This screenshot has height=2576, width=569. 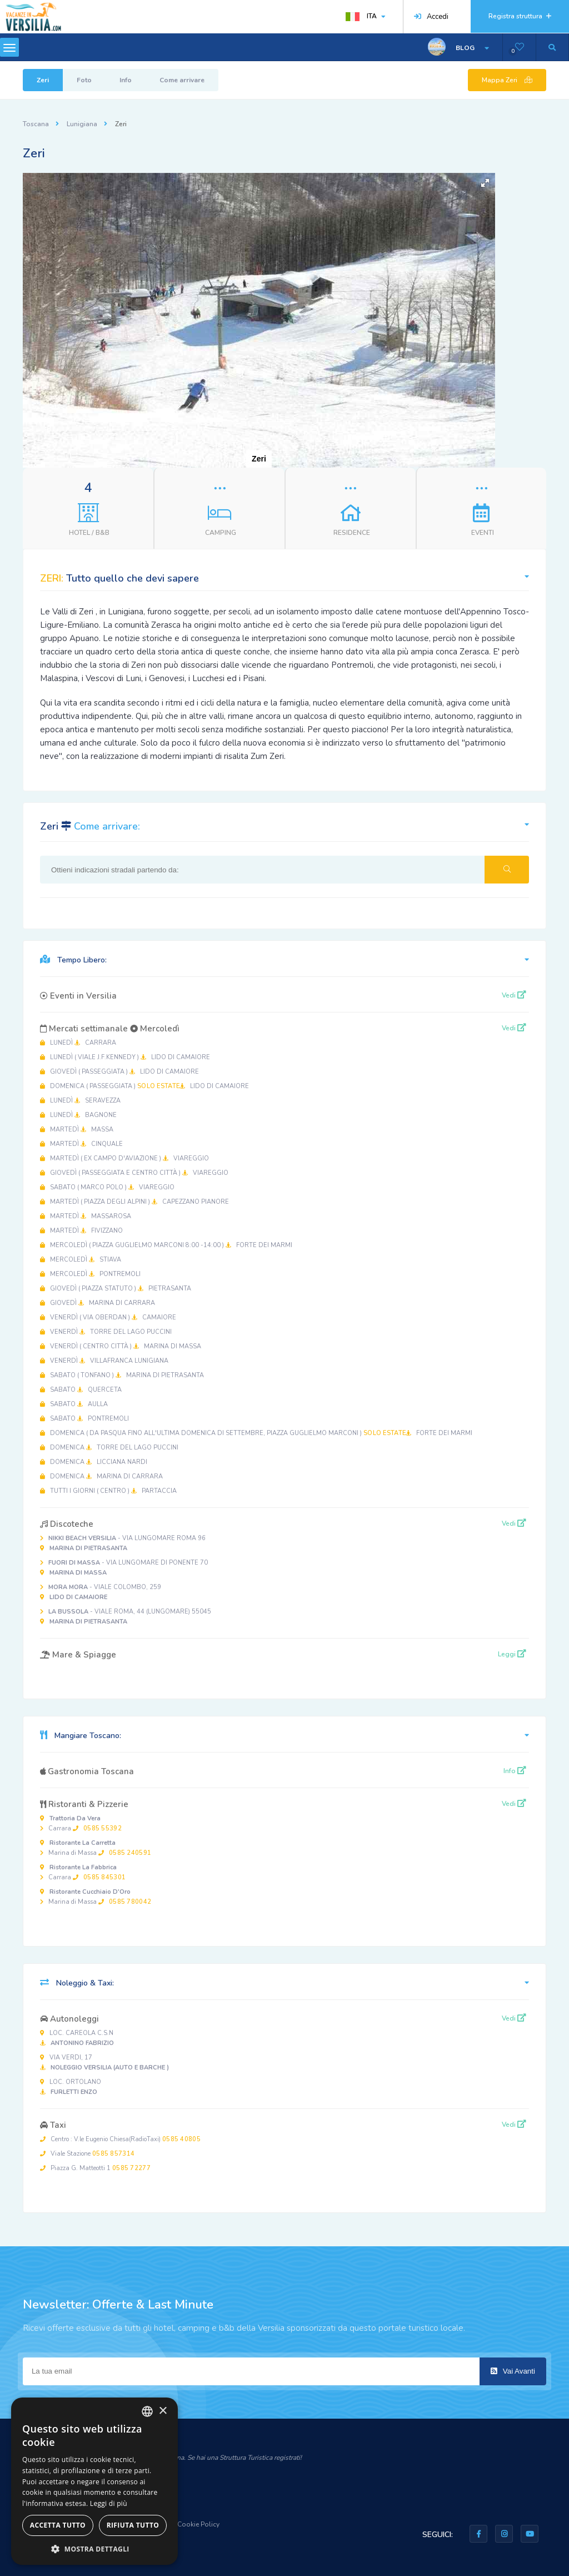 I want to click on Leggi di più [Leggi di più, opens a new window], so click(x=108, y=2503).